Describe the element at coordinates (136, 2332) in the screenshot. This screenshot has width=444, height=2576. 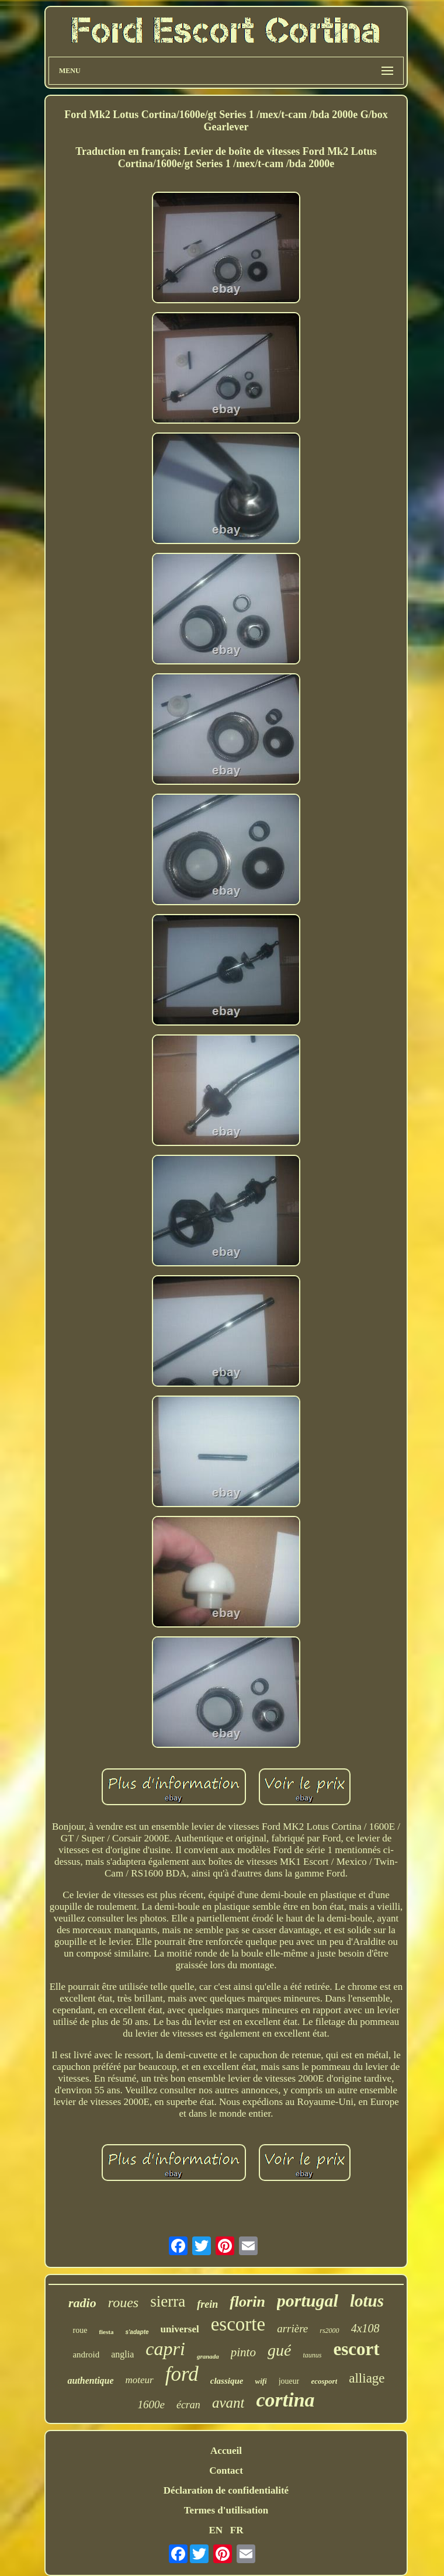
I see `s'adapte` at that location.